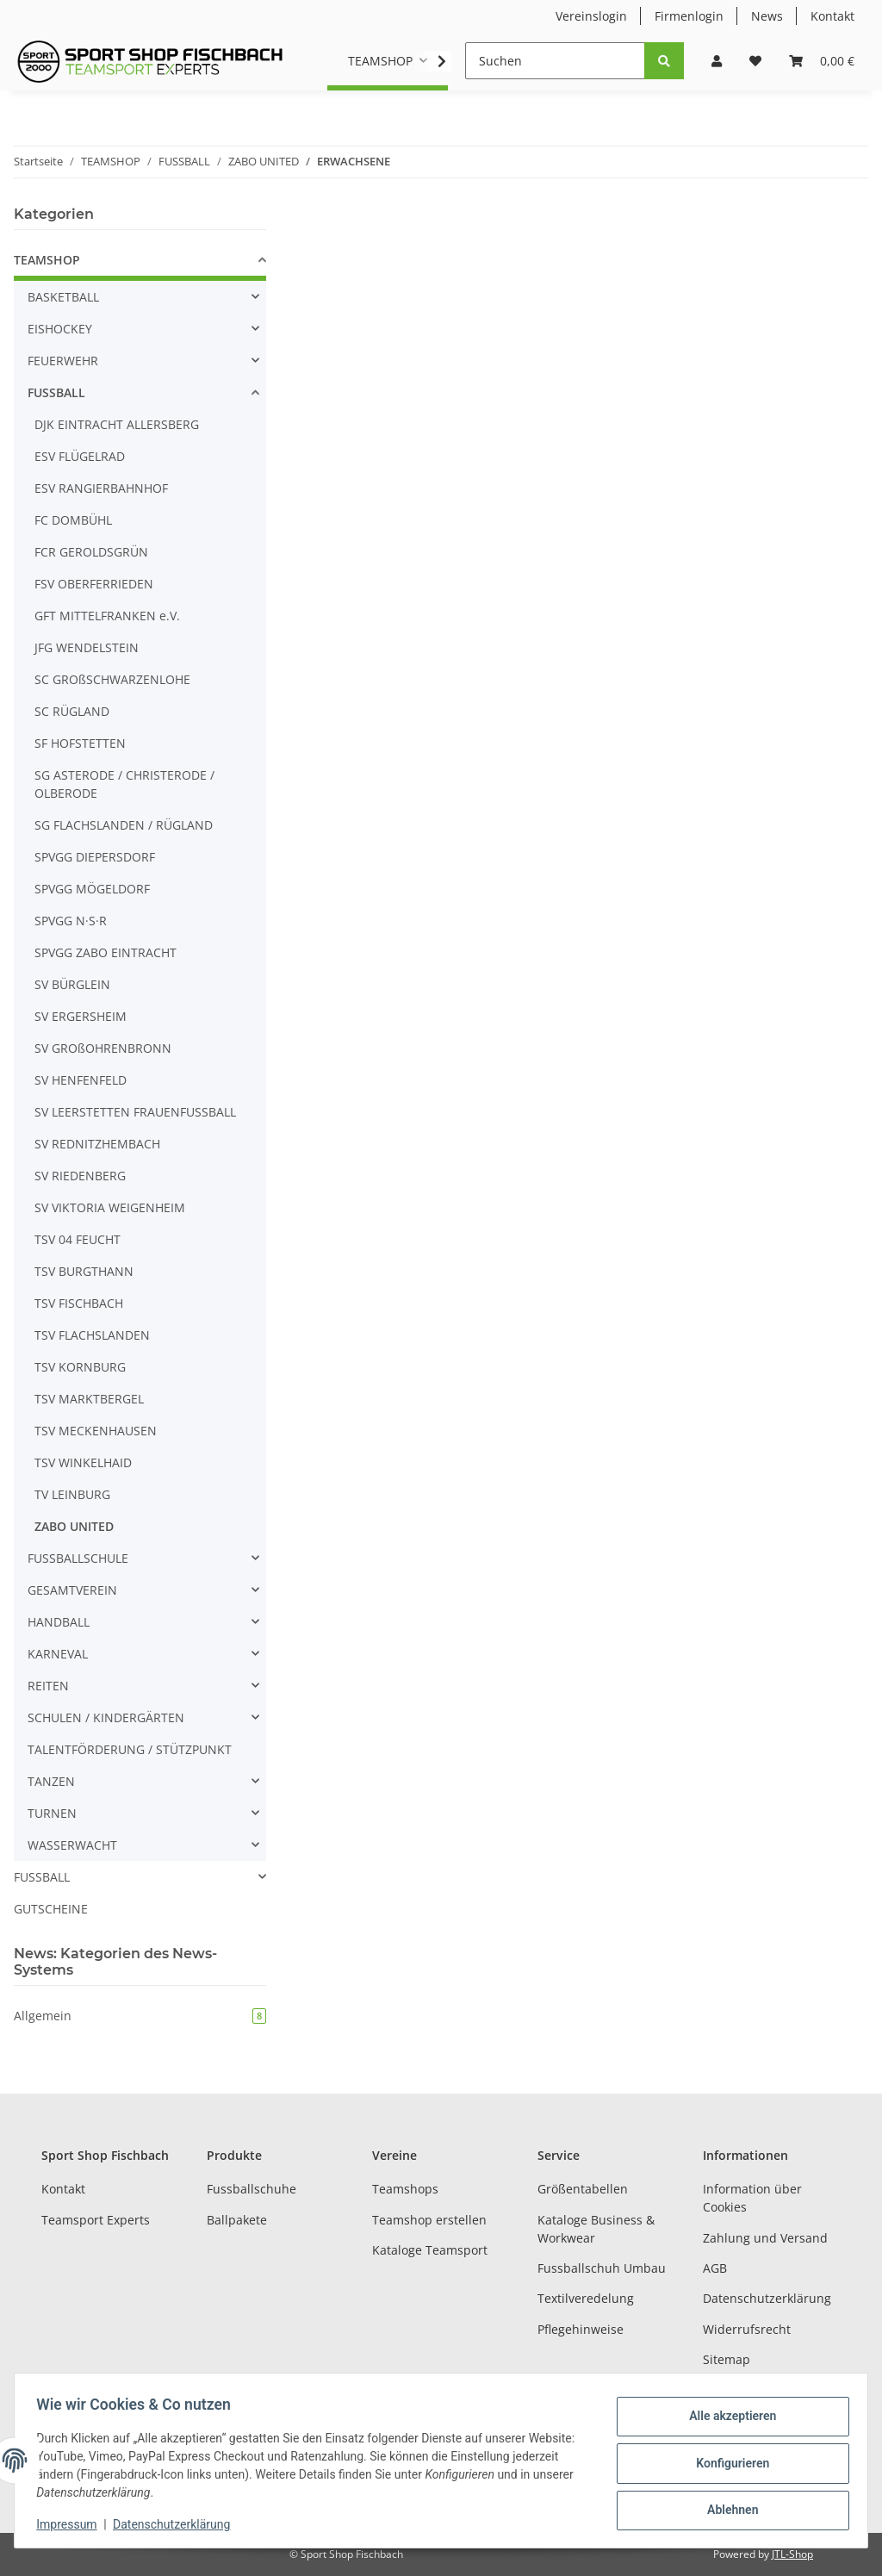 Image resolution: width=882 pixels, height=2576 pixels. I want to click on SG FLACHSLANDEN / RÜGLAND, so click(123, 825).